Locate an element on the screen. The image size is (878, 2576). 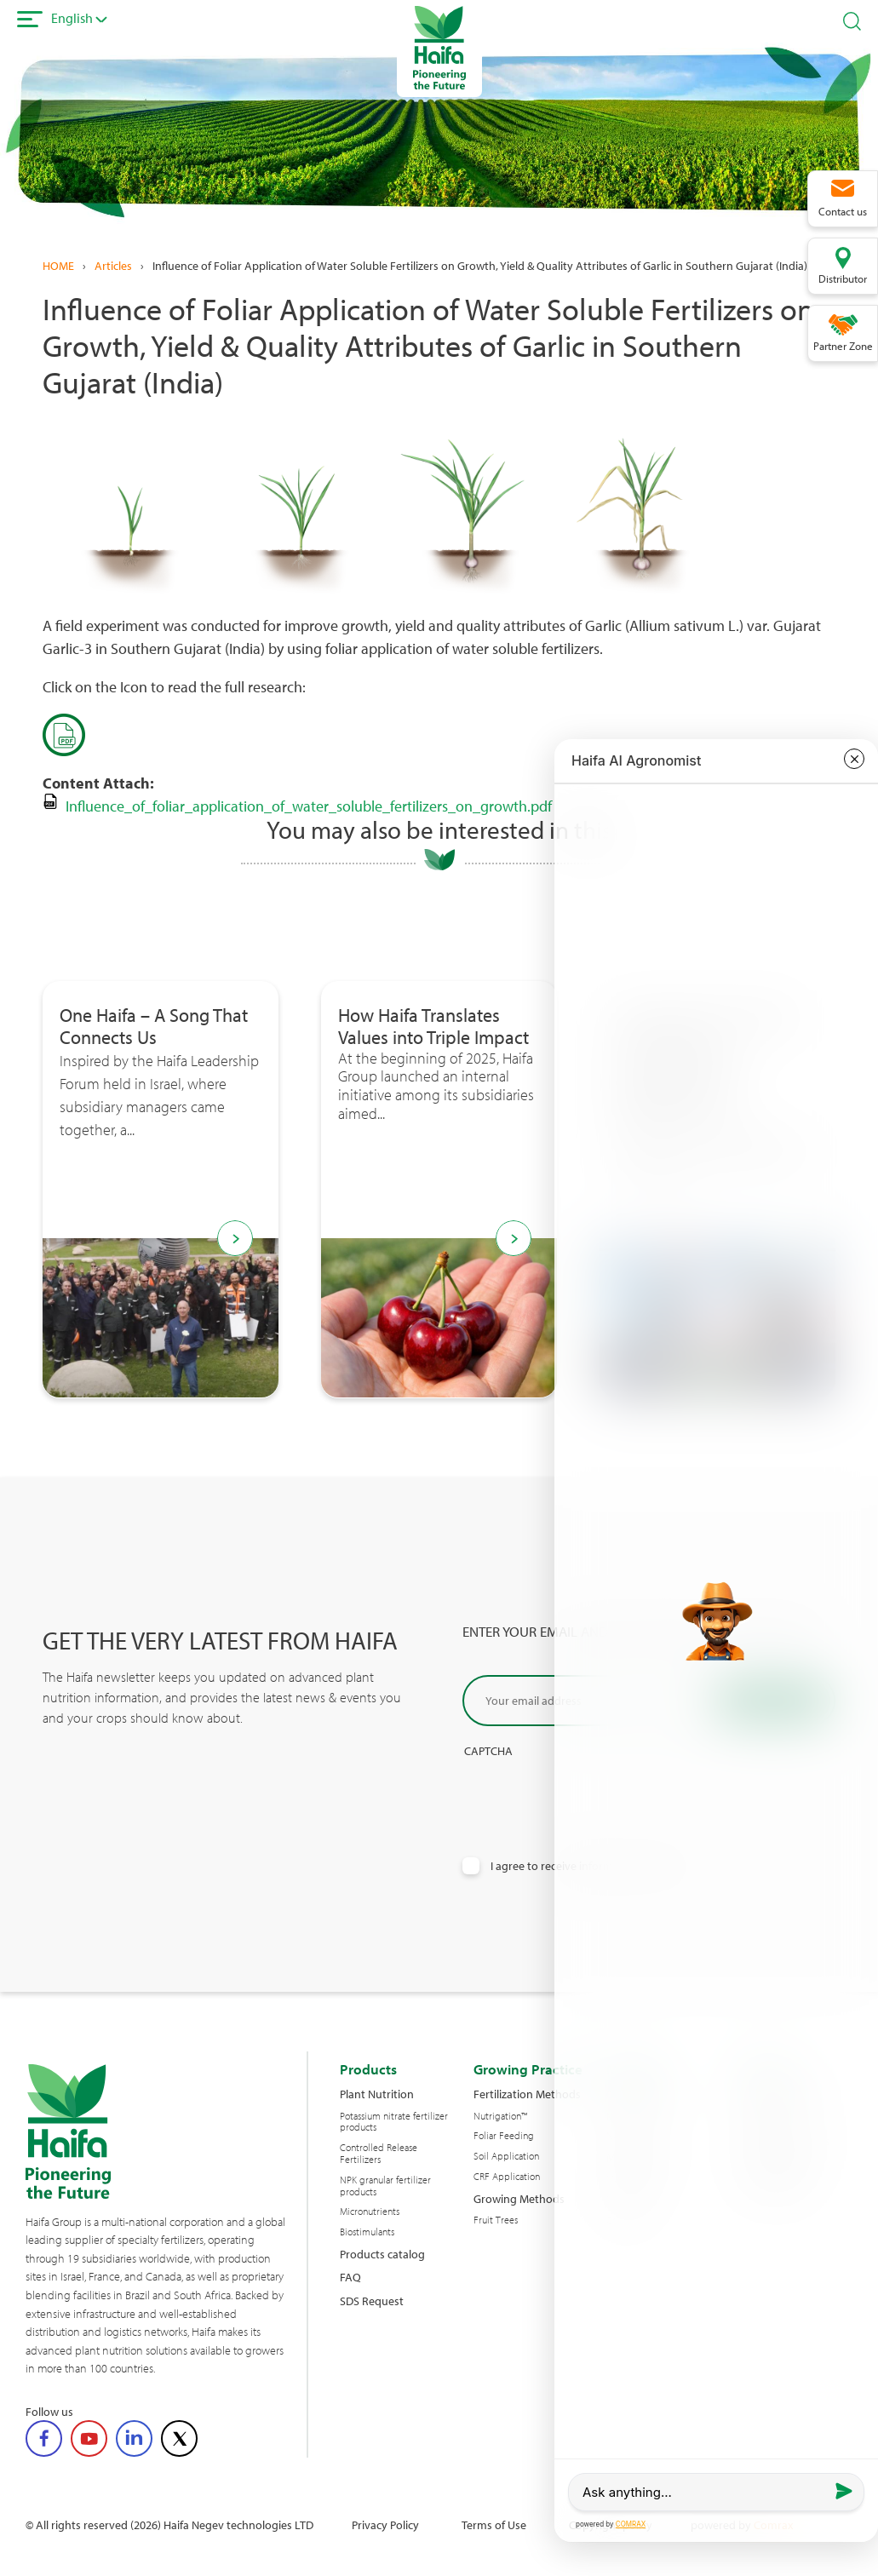
Biostimulants is located at coordinates (367, 2232).